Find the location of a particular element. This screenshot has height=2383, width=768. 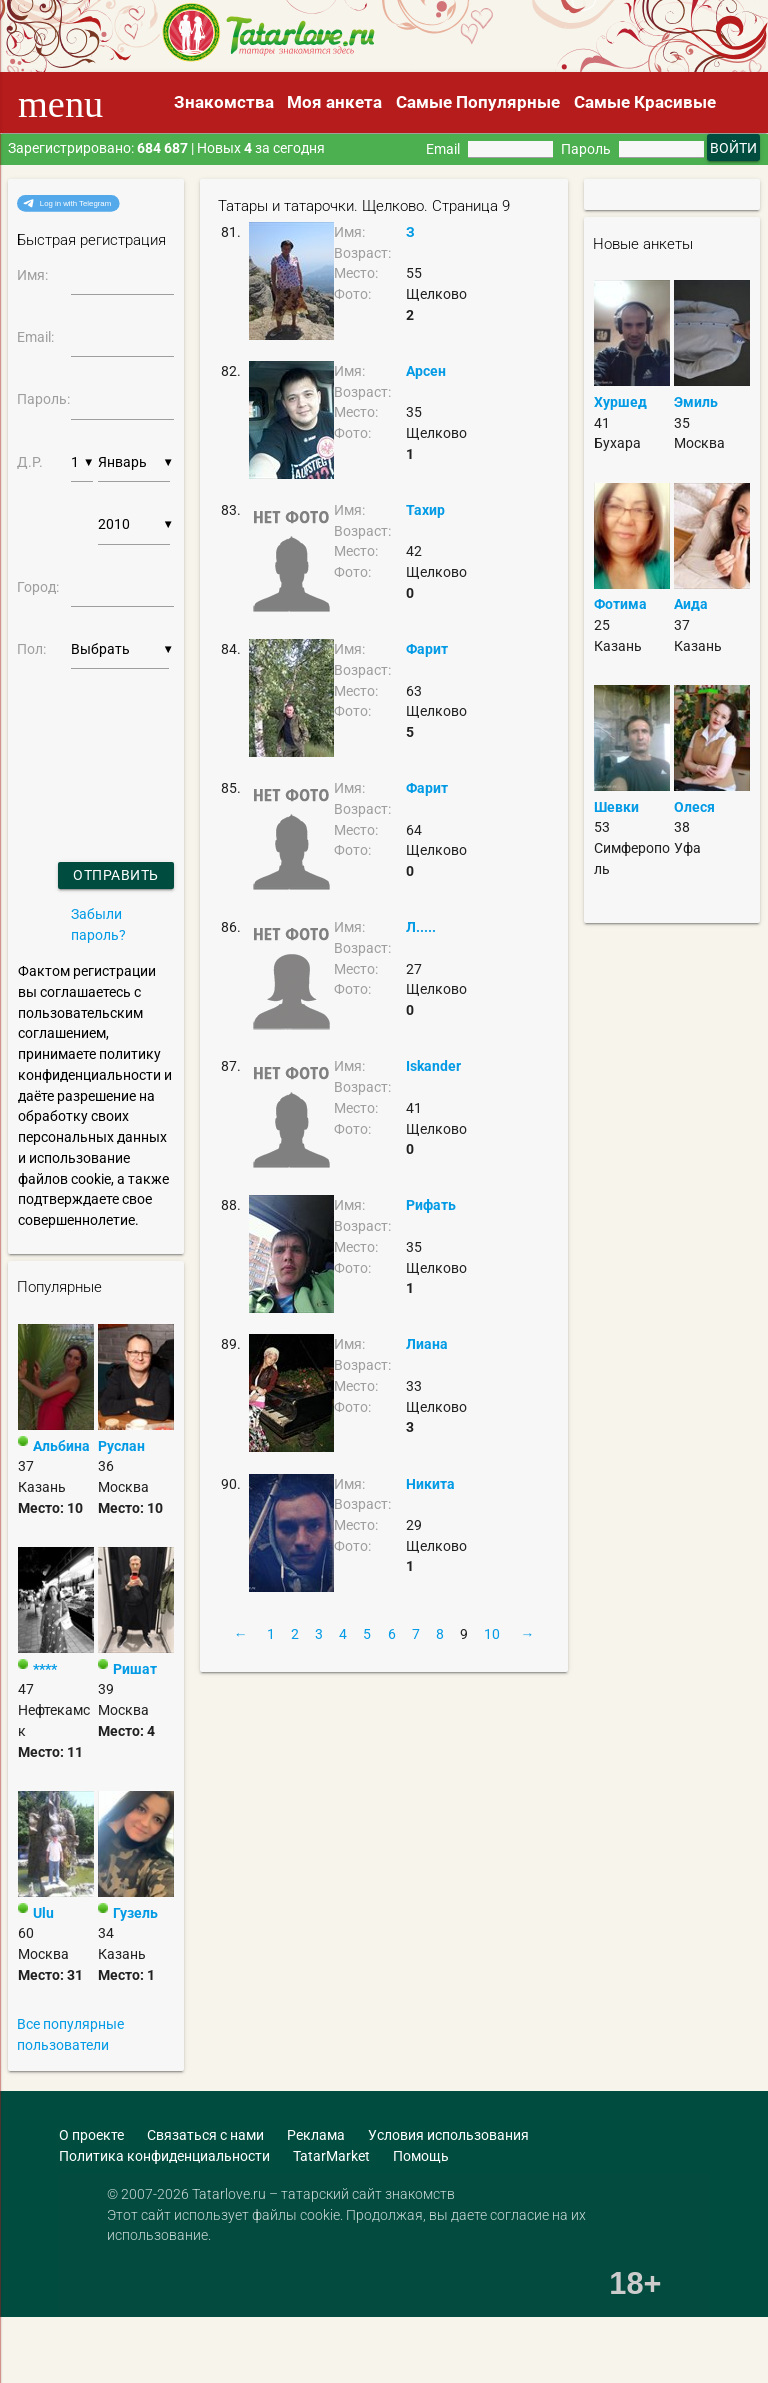

Самые Красивые is located at coordinates (645, 102).